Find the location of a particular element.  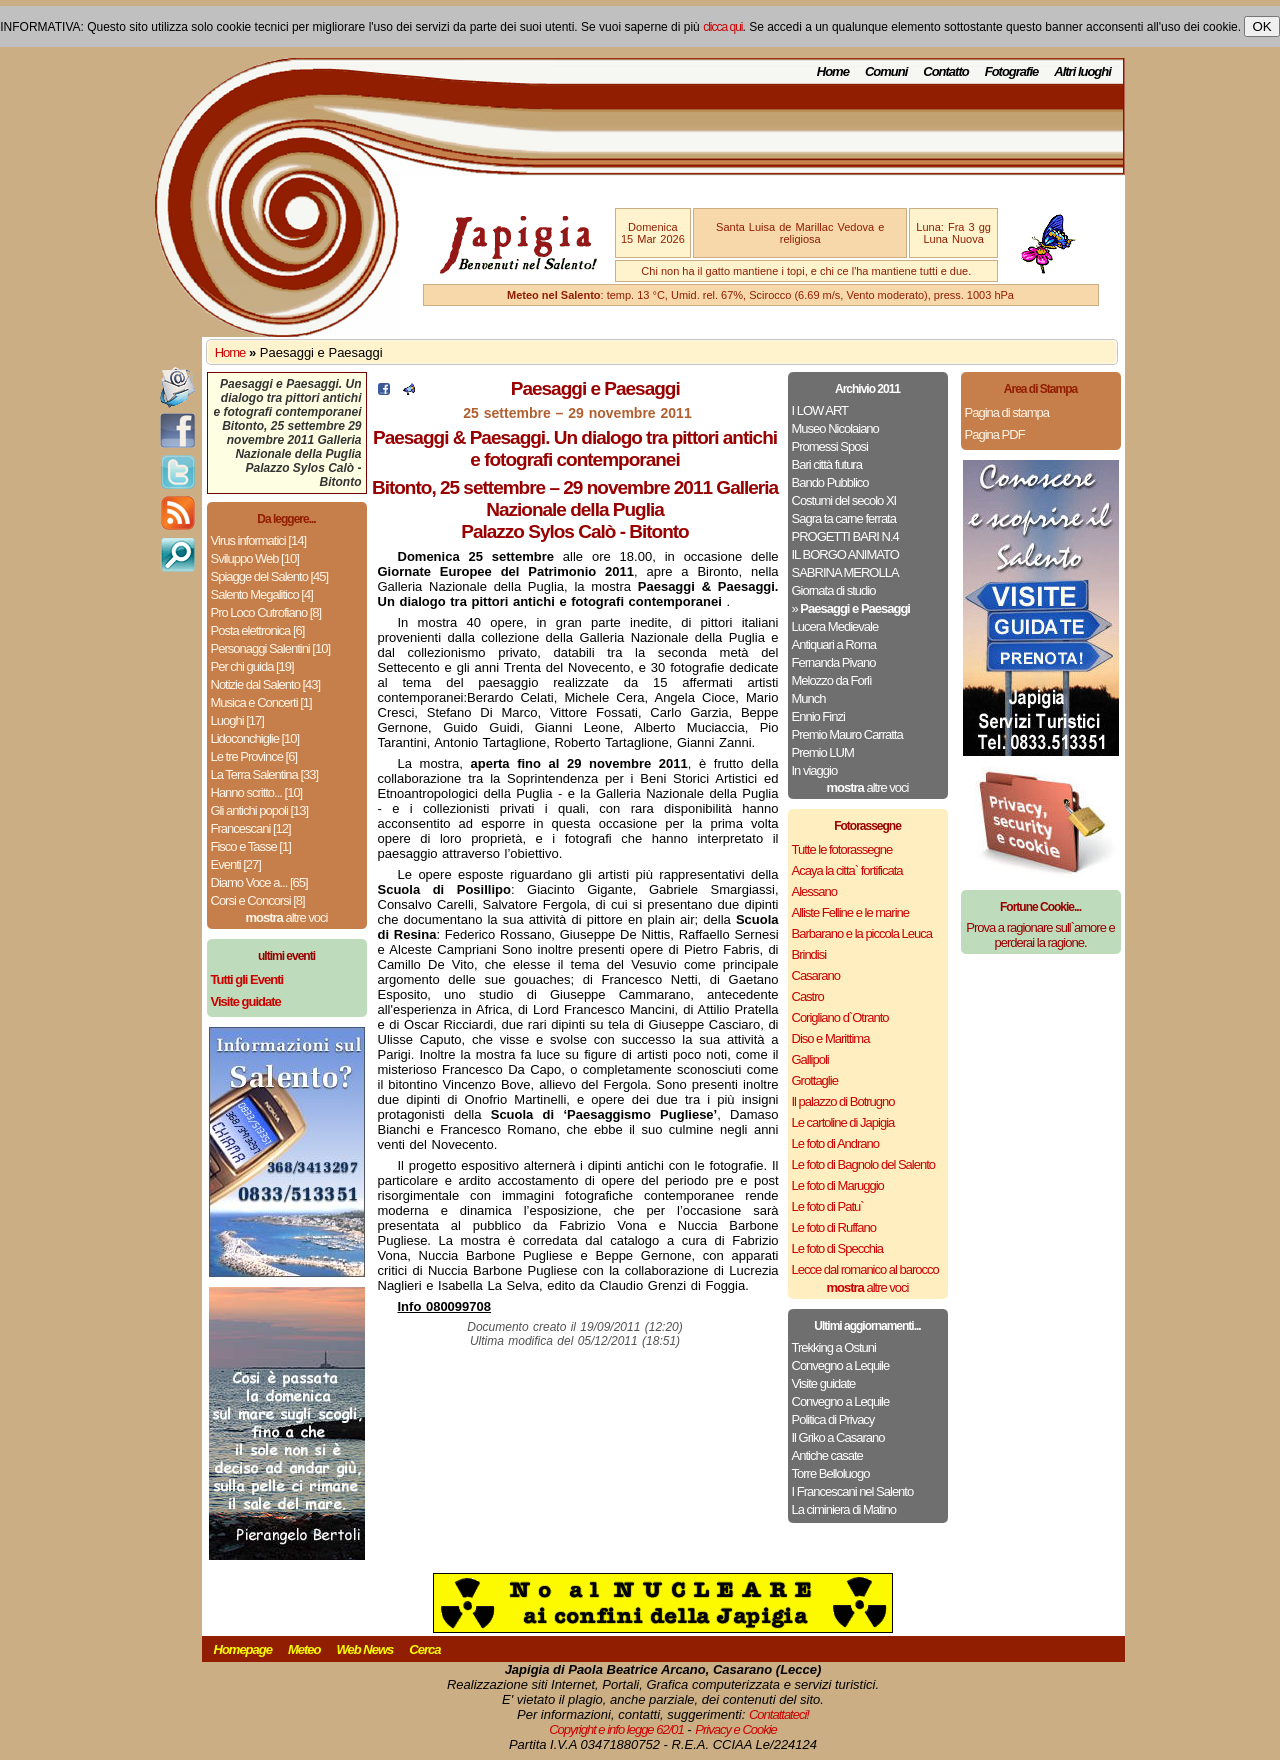

Fotografie is located at coordinates (1012, 71).